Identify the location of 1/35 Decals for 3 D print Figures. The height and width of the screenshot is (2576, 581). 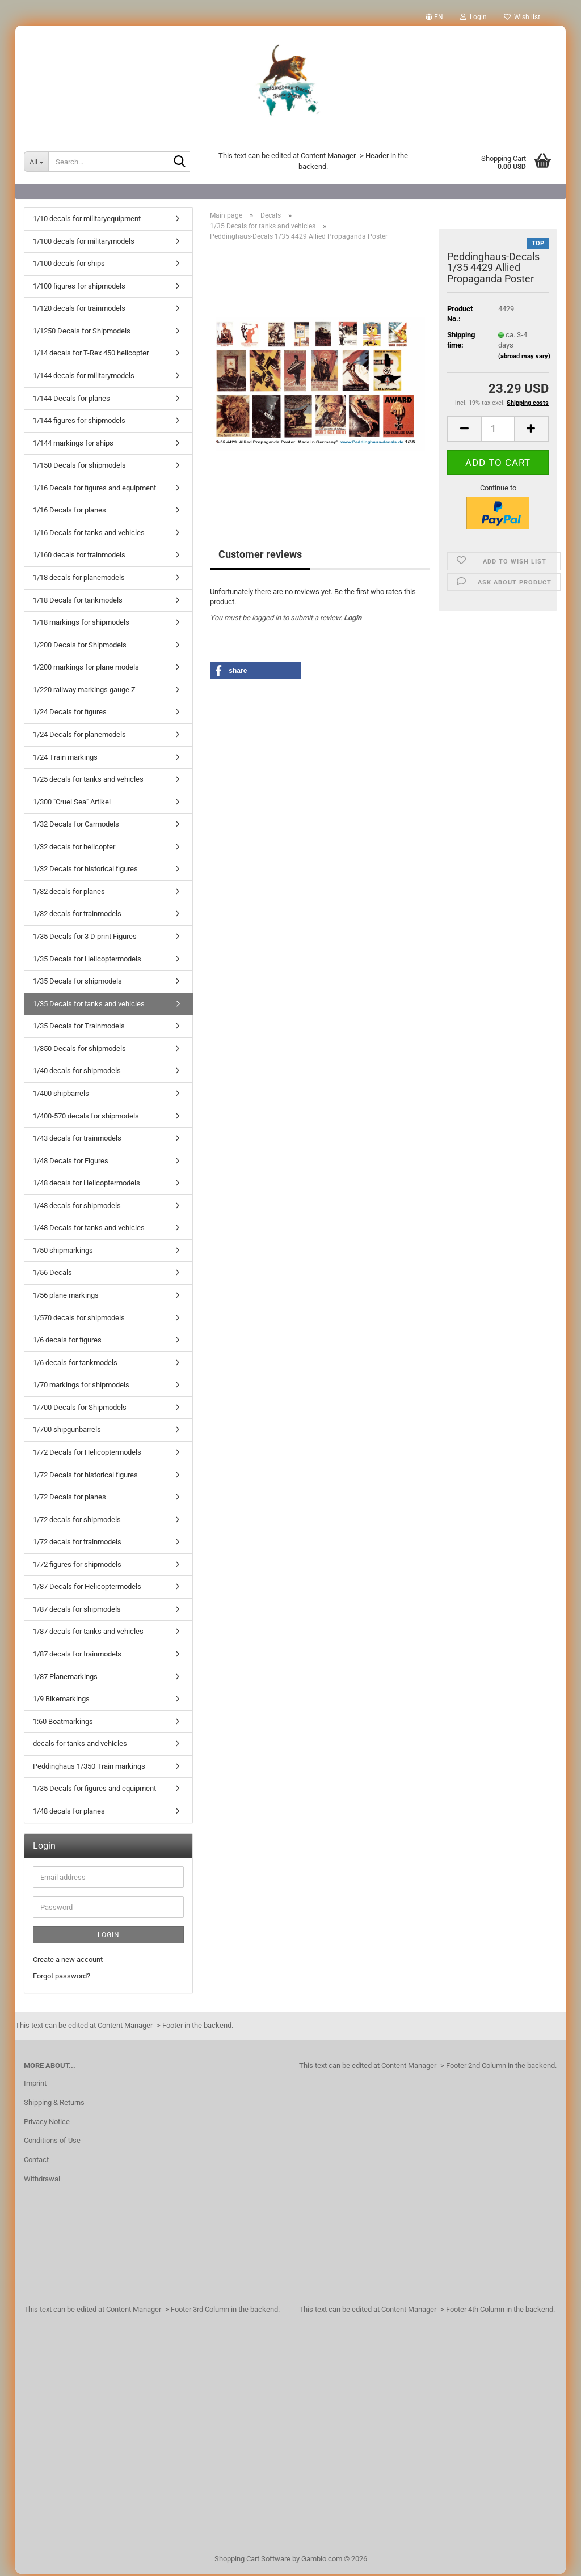
(85, 938).